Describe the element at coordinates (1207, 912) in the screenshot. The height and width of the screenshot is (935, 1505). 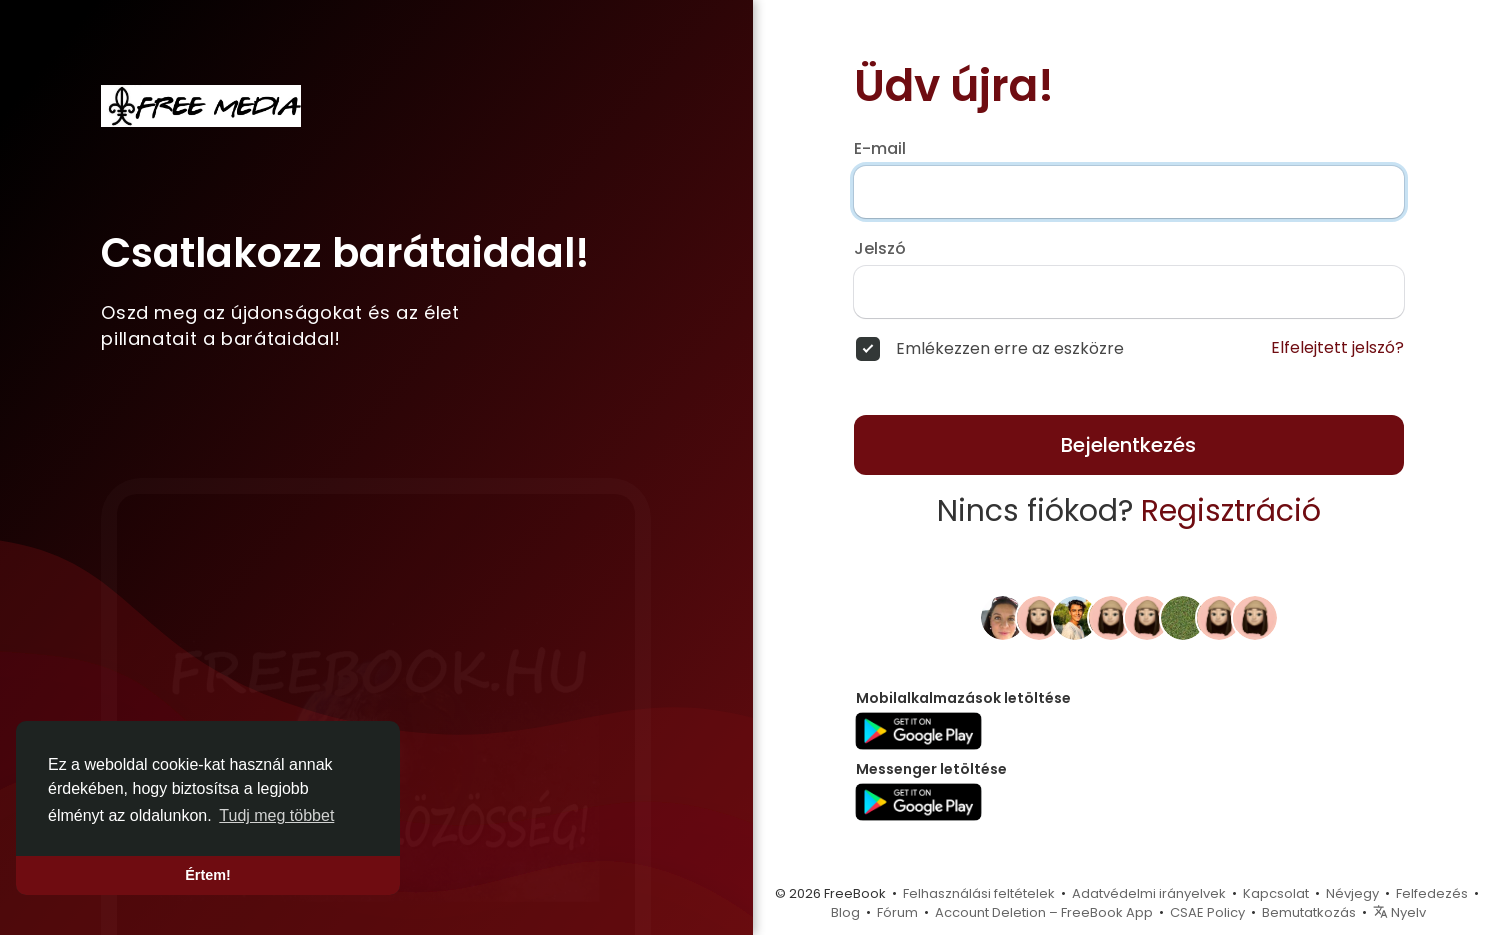
I see `CSAE Policy` at that location.